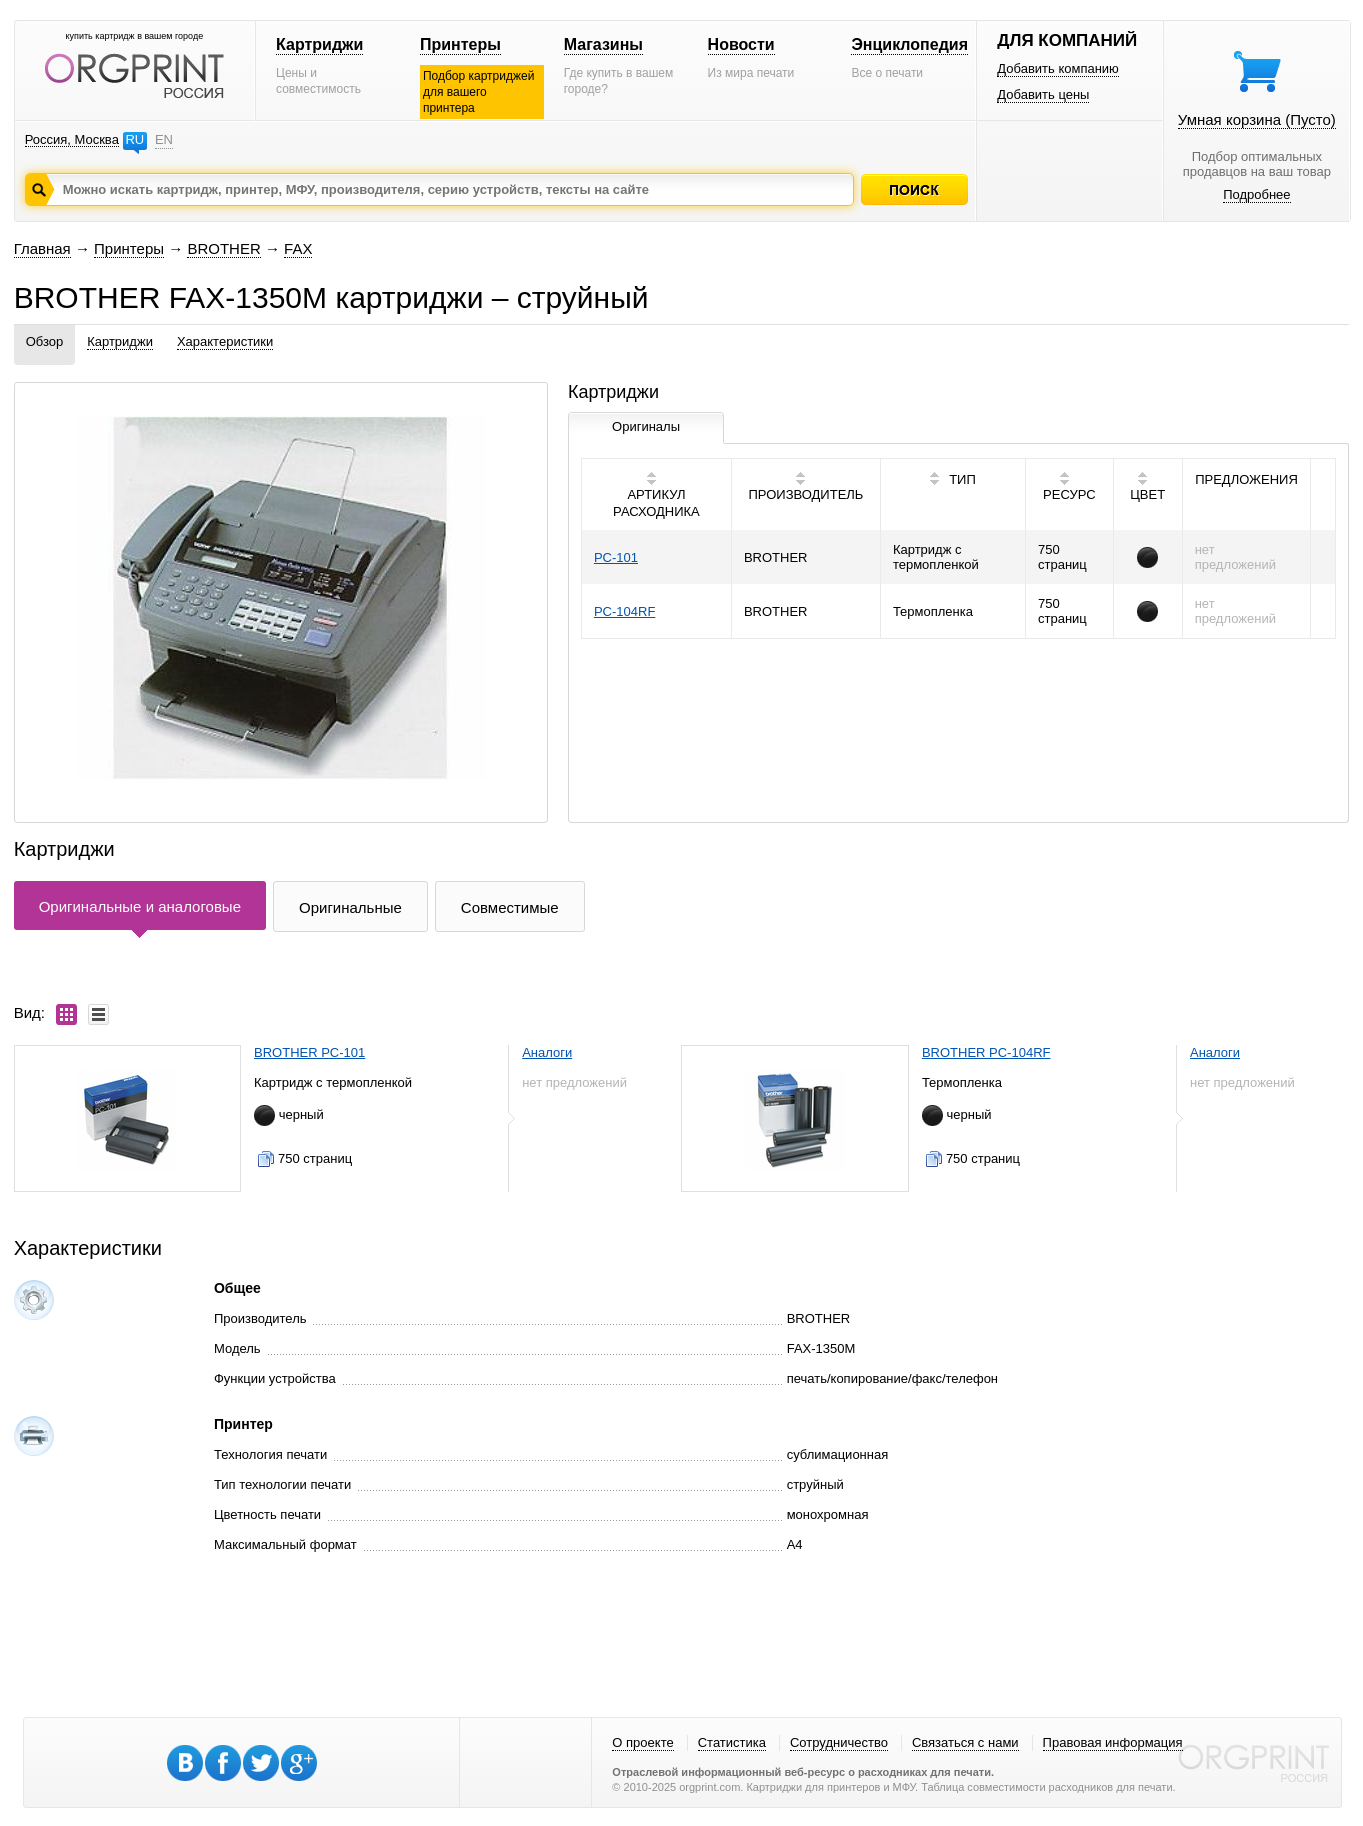 The image size is (1363, 1826). What do you see at coordinates (547, 1052) in the screenshot?
I see `Аналоги` at bounding box center [547, 1052].